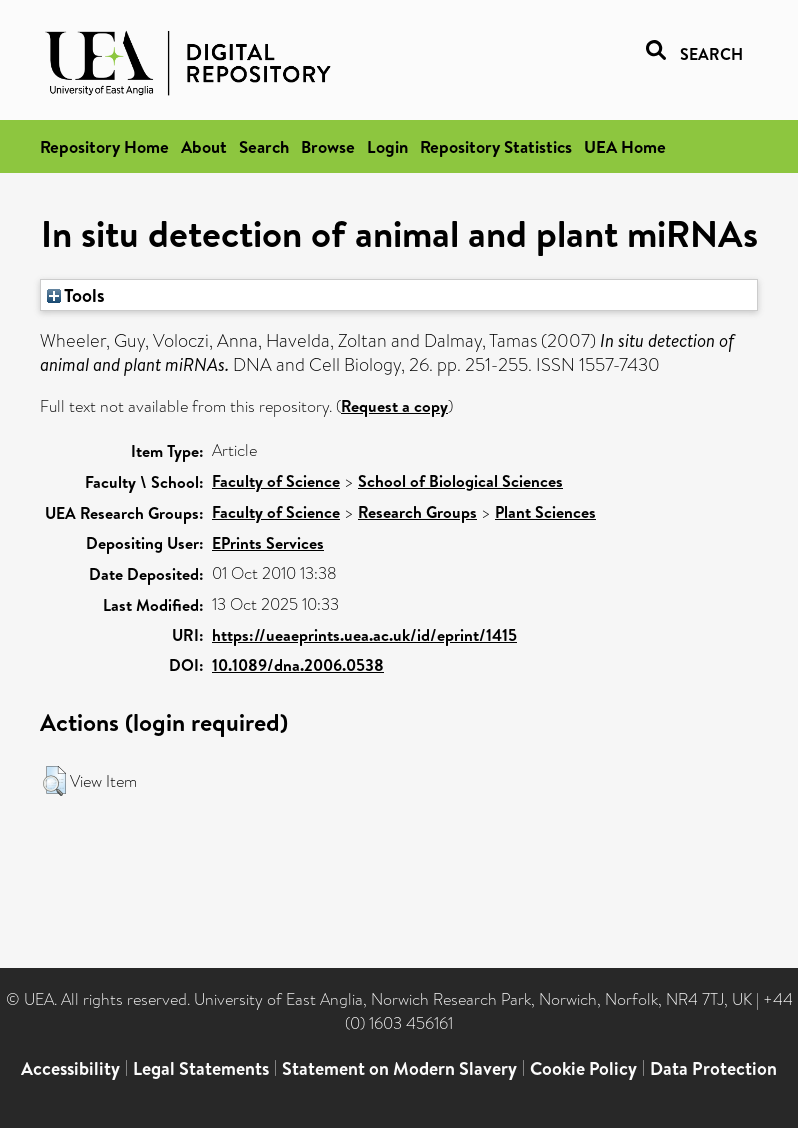 This screenshot has width=798, height=1128. What do you see at coordinates (417, 512) in the screenshot?
I see `Research Groups` at bounding box center [417, 512].